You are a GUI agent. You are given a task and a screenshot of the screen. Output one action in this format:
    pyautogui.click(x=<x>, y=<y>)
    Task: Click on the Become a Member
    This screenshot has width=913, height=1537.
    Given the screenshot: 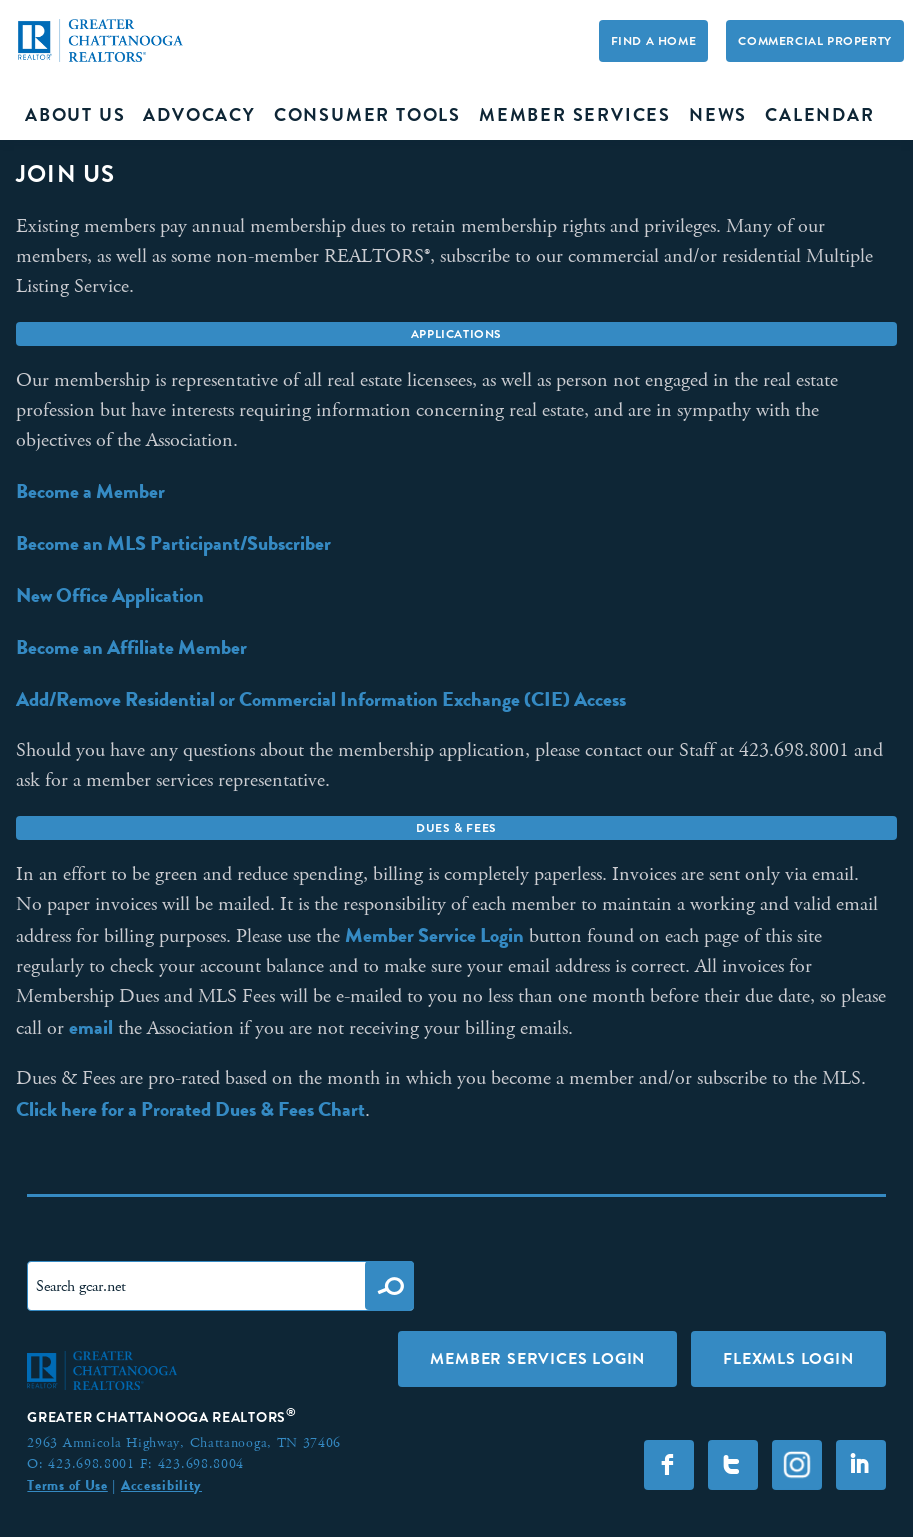 What is the action you would take?
    pyautogui.click(x=90, y=491)
    